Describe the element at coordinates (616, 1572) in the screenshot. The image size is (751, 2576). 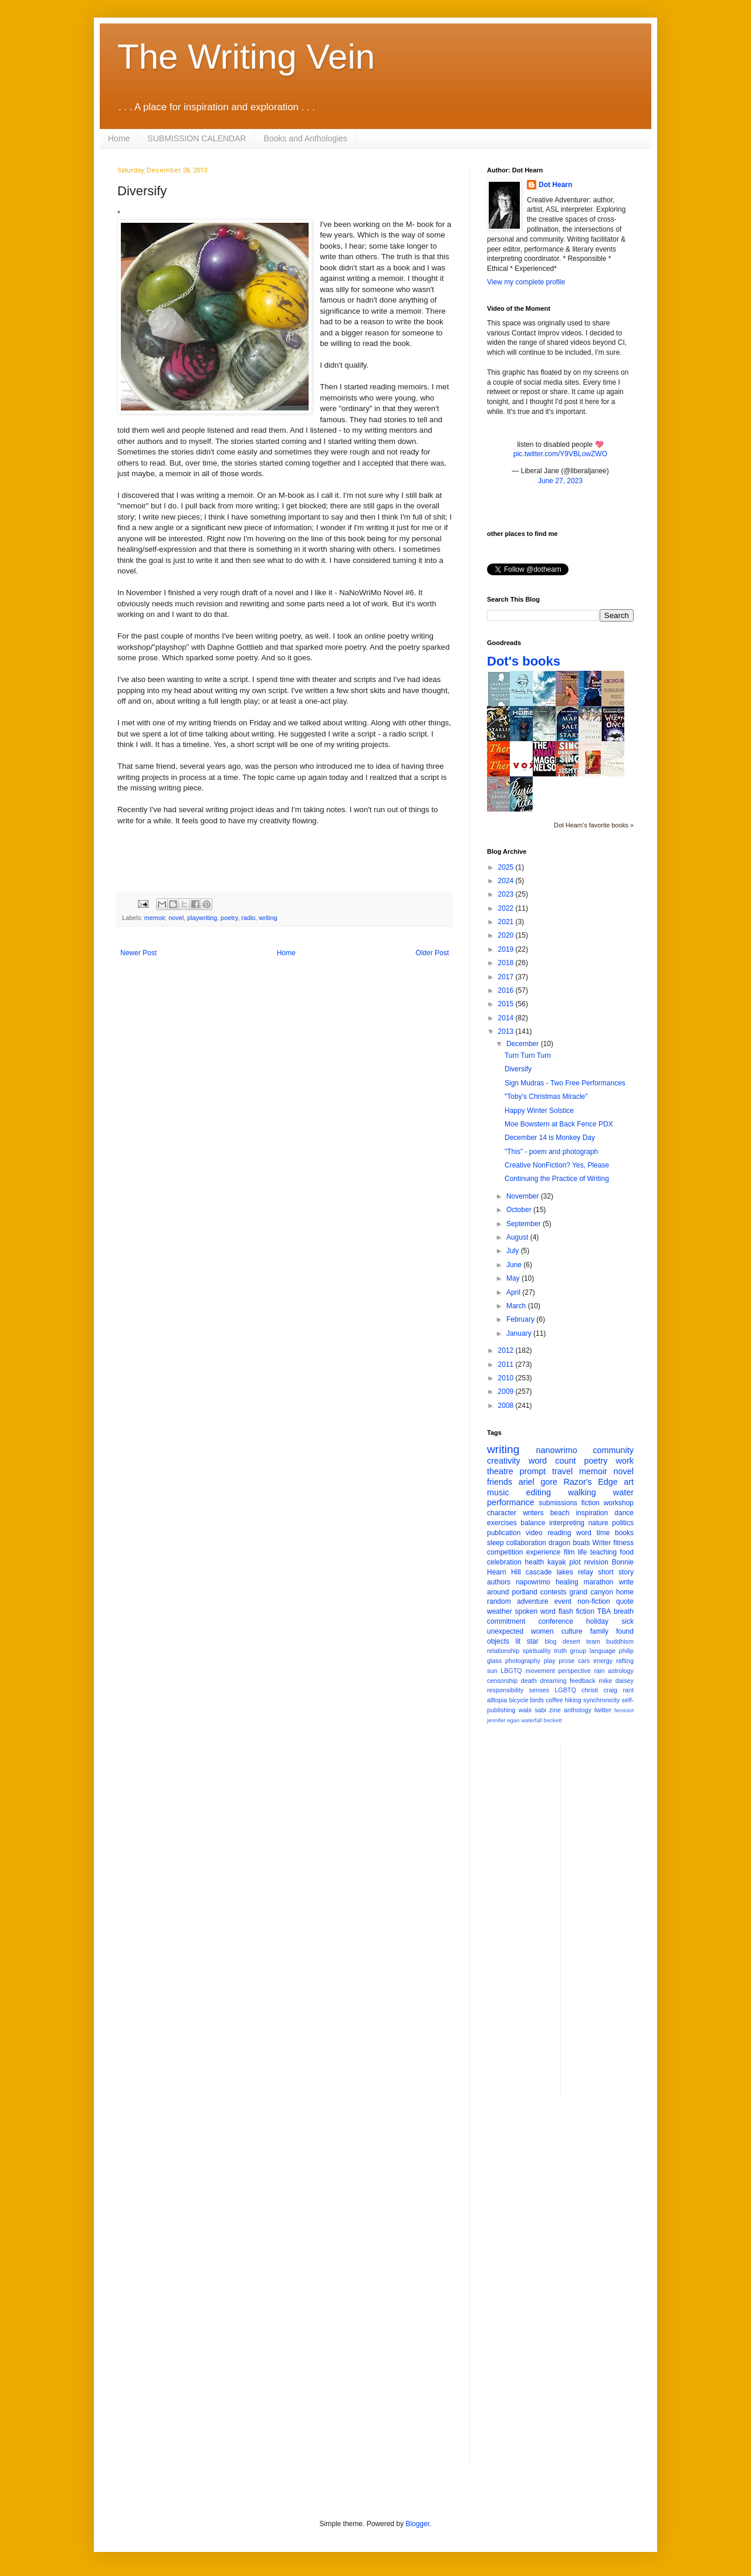
I see `short story` at that location.